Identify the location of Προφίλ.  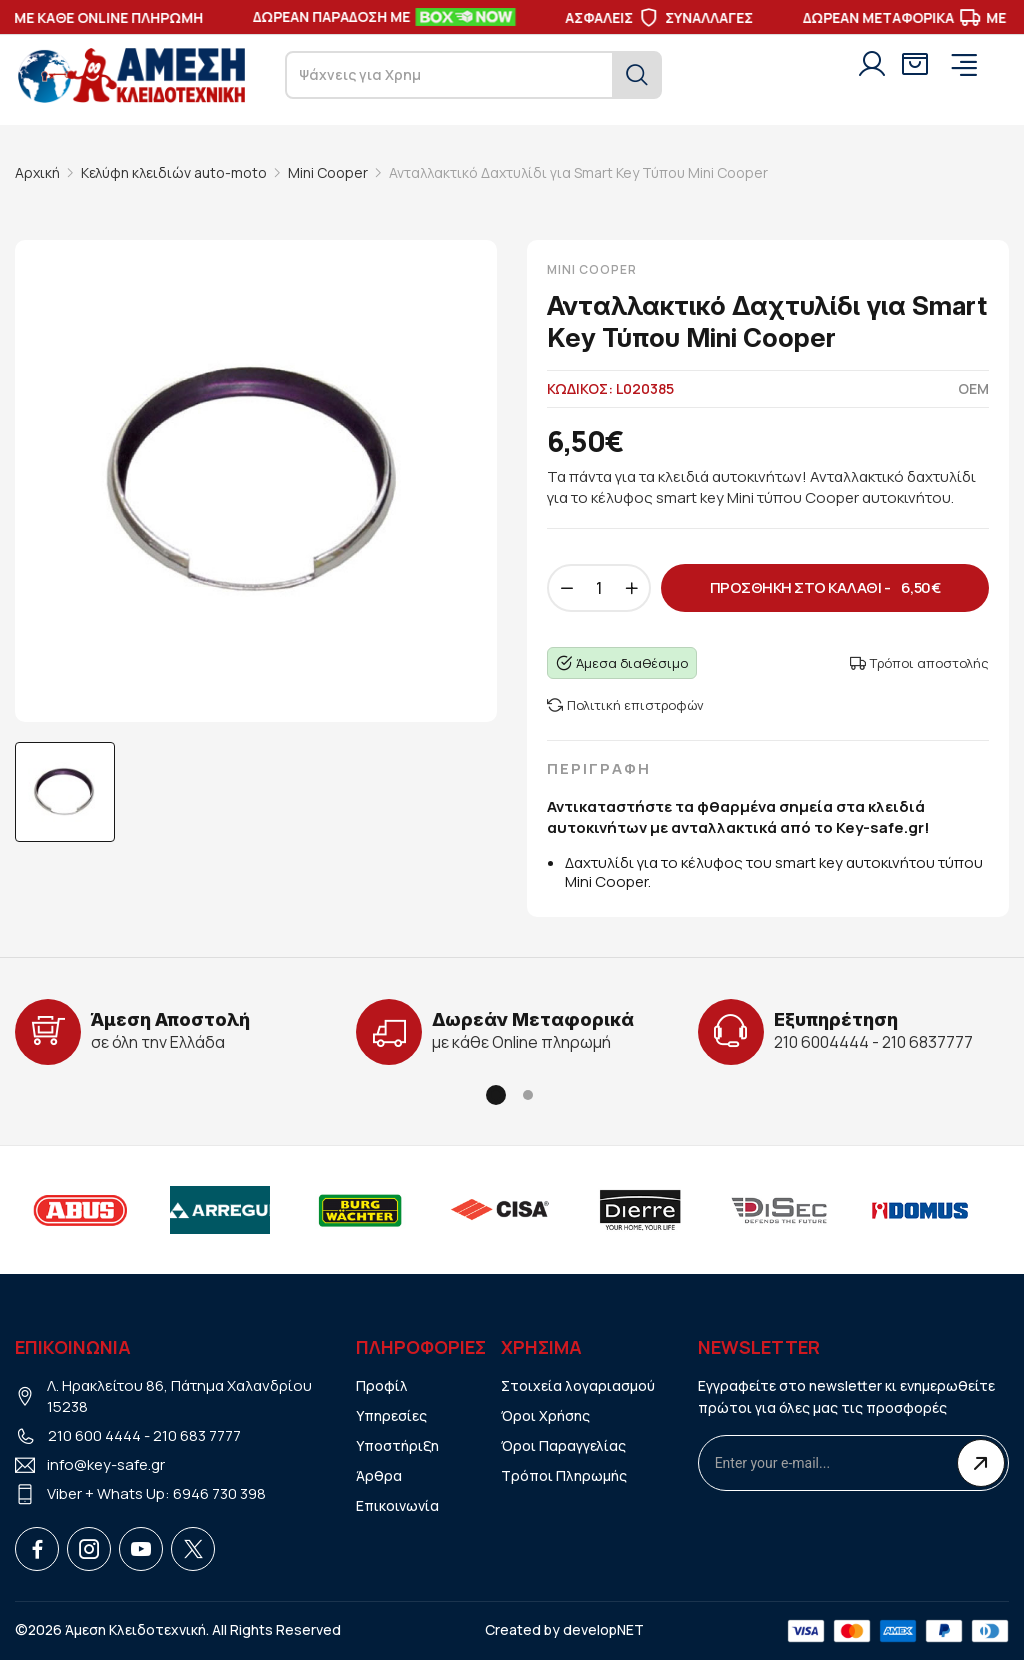
(382, 1385).